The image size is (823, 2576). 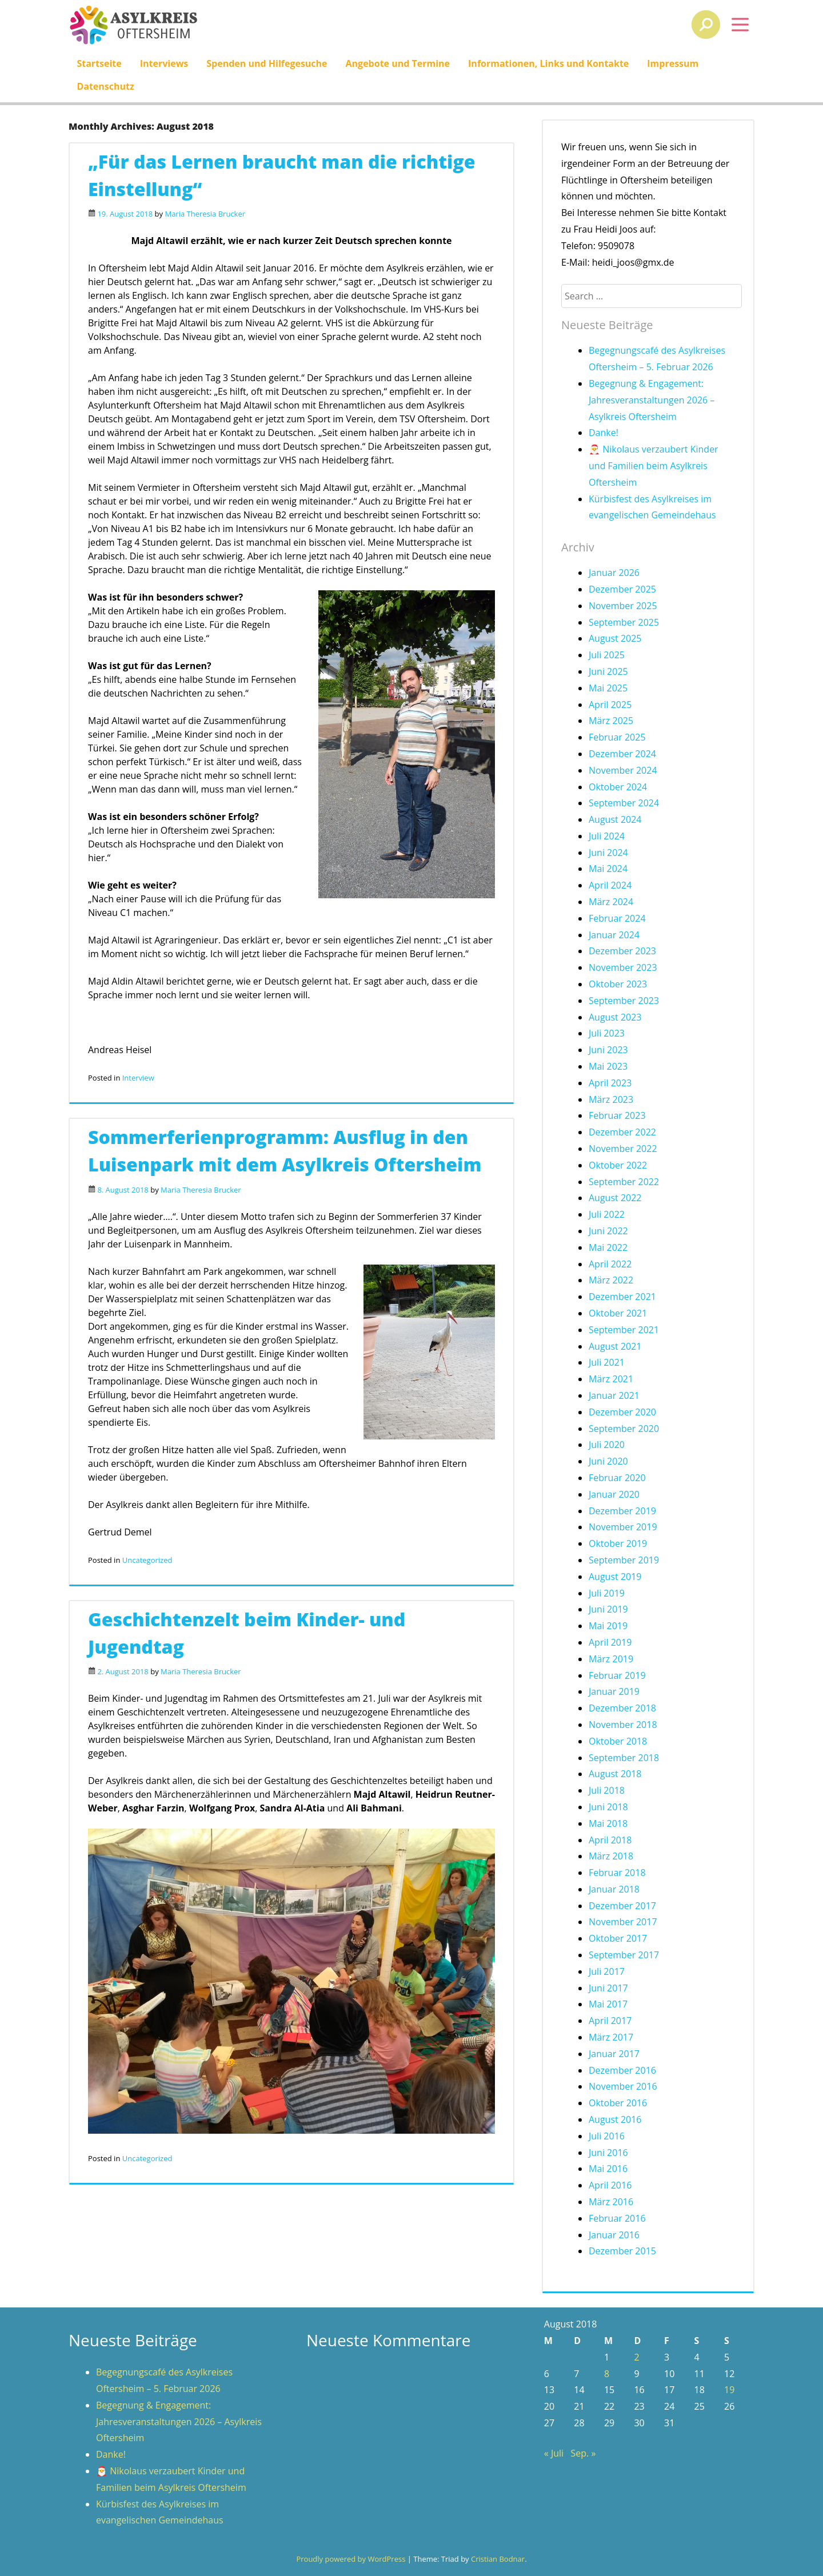 What do you see at coordinates (607, 1362) in the screenshot?
I see `Juli 2021` at bounding box center [607, 1362].